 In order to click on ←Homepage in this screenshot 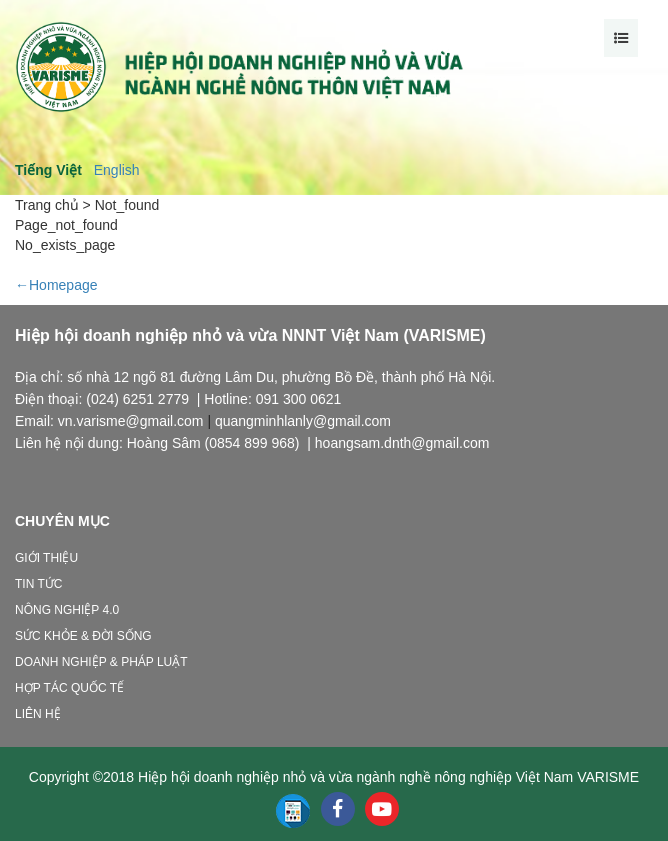, I will do `click(56, 285)`.